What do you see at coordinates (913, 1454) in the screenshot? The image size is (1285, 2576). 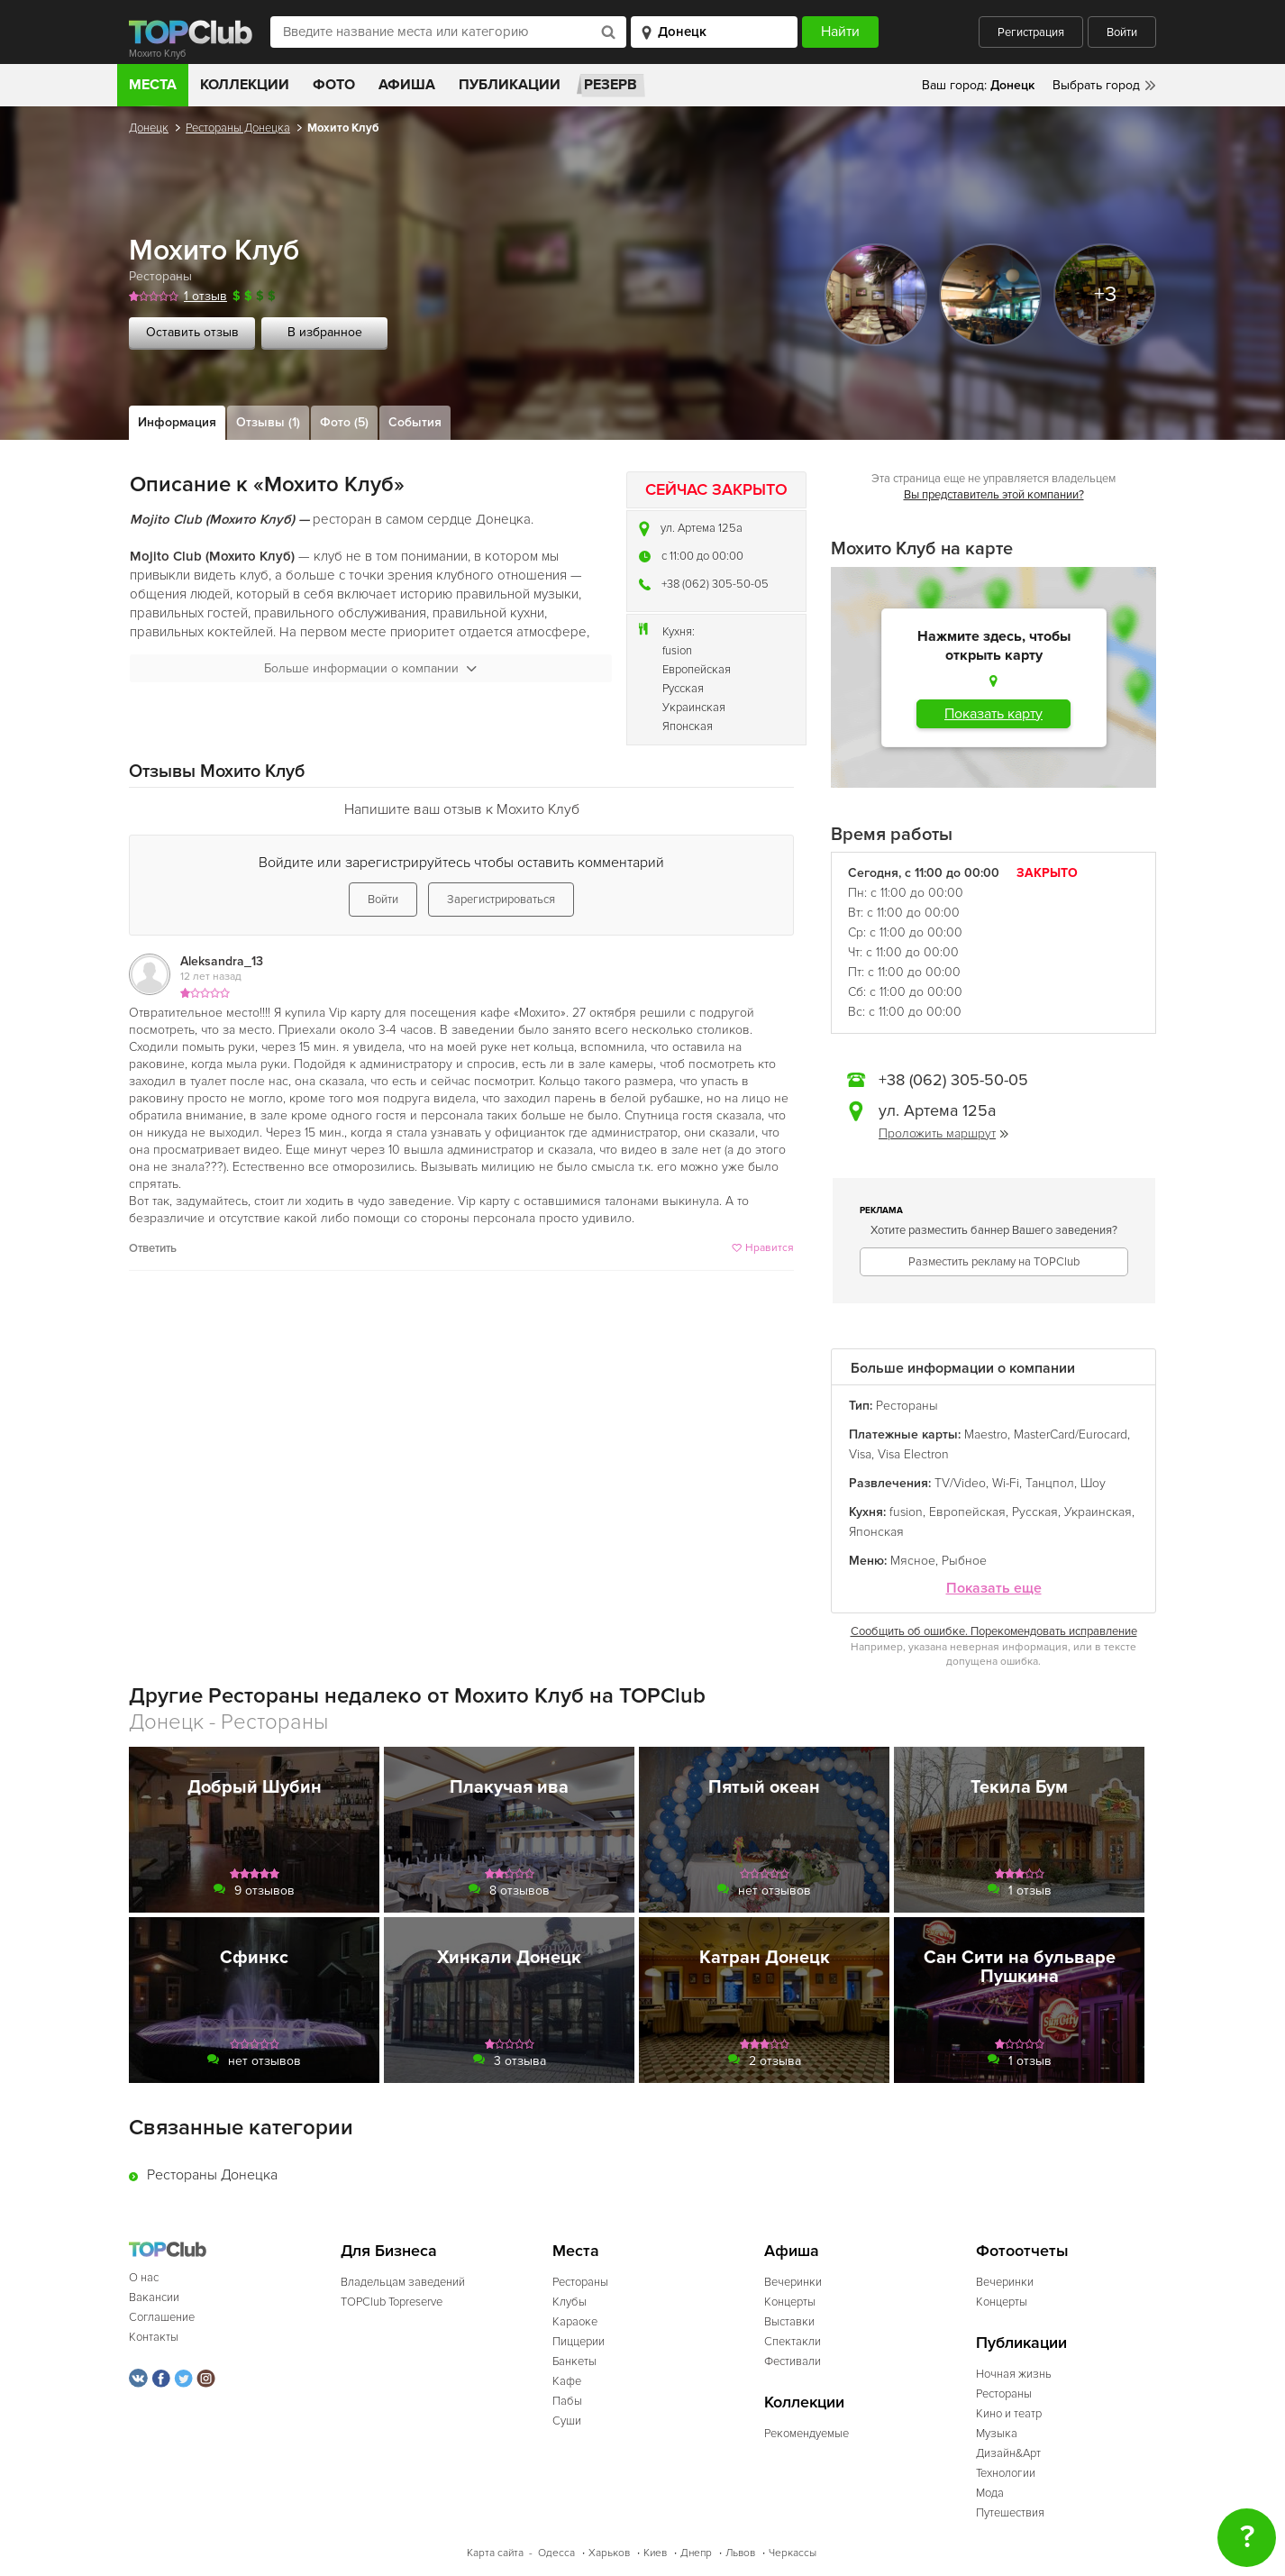 I see `Visa Electron` at bounding box center [913, 1454].